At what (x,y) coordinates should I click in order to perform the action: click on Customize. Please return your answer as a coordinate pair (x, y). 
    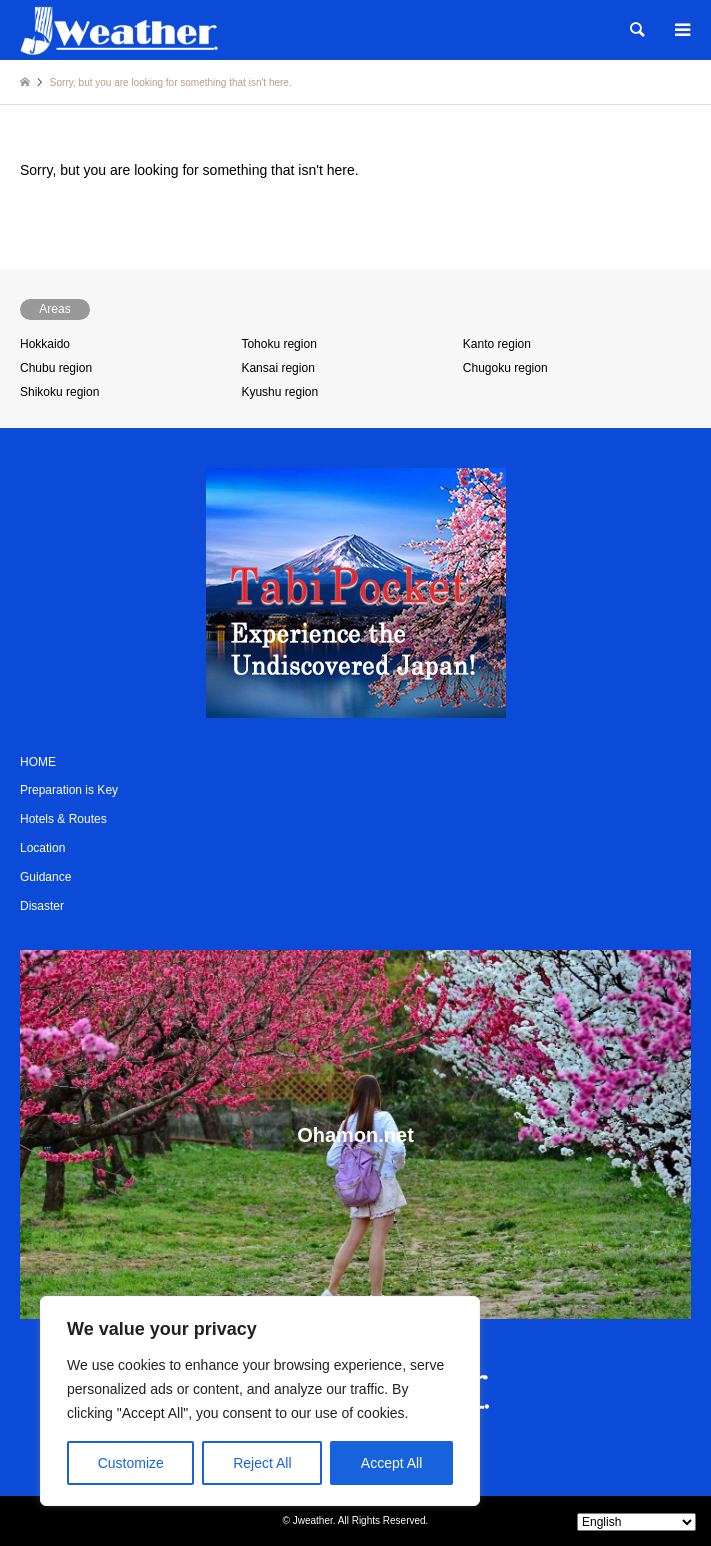
    Looking at the image, I should click on (131, 1463).